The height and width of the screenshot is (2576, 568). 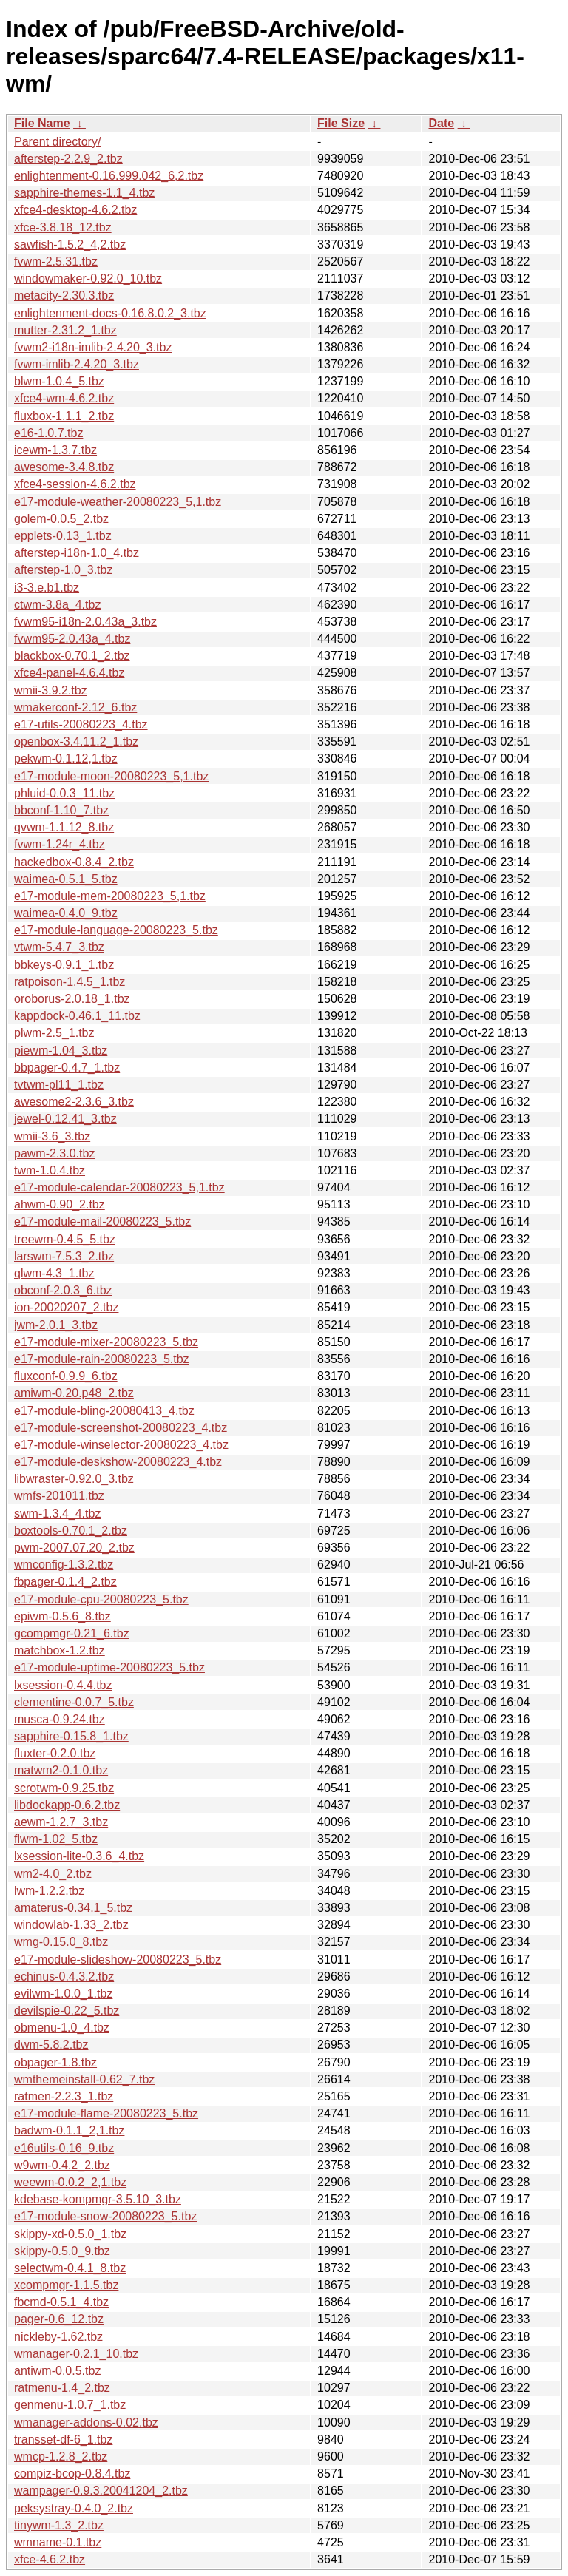 What do you see at coordinates (46, 587) in the screenshot?
I see `i3-3.e.b1.tbz` at bounding box center [46, 587].